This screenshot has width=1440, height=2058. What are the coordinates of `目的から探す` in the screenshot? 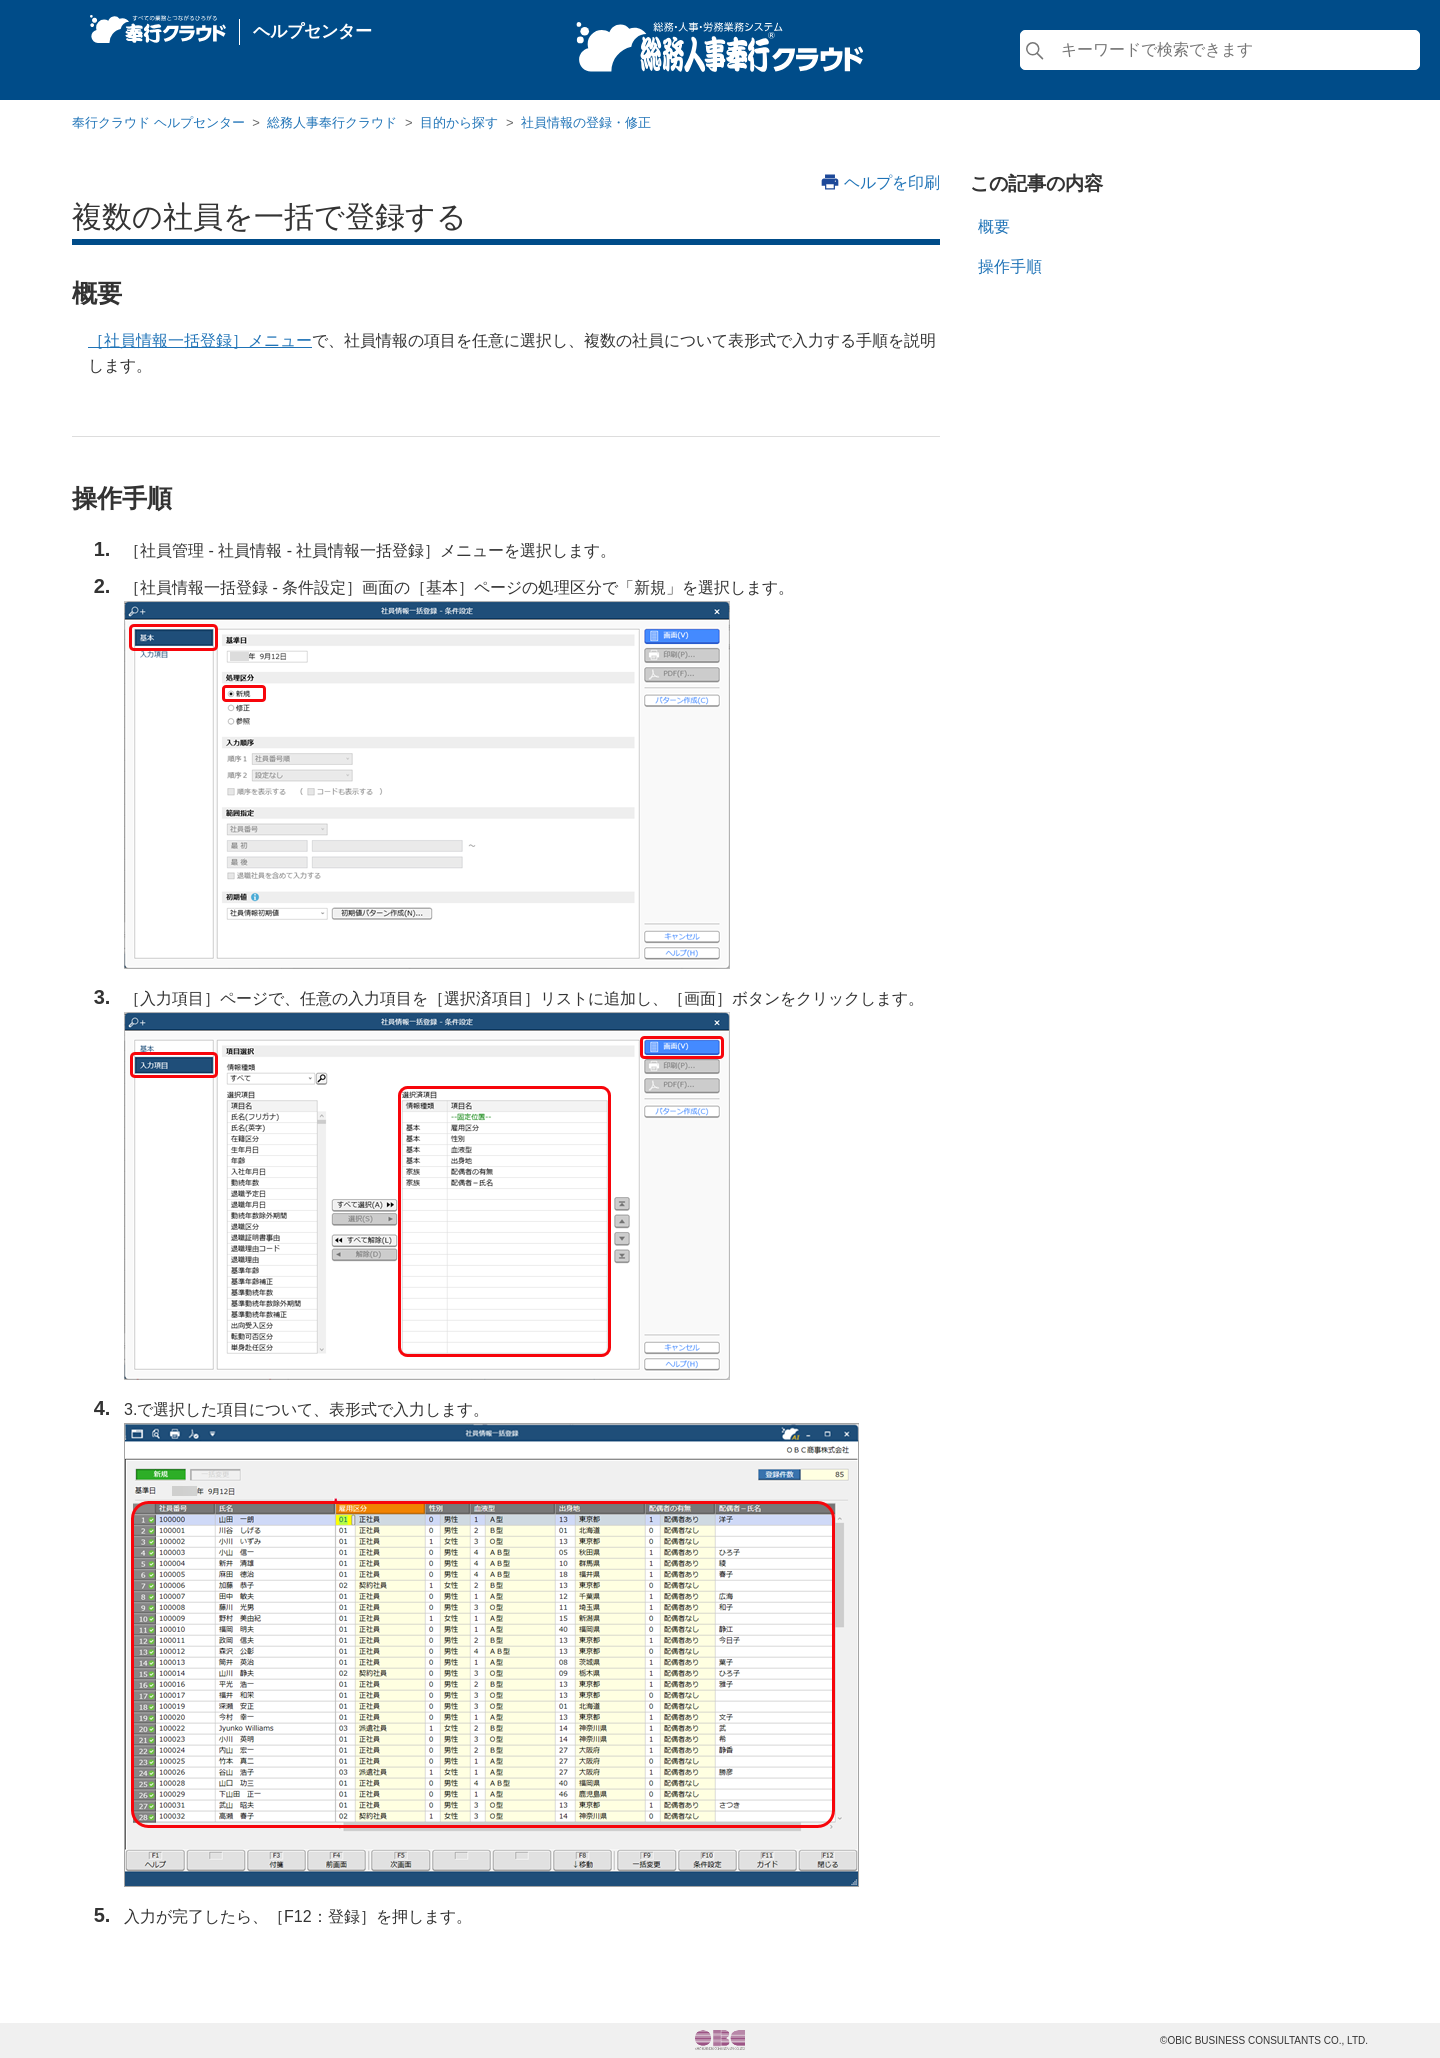 It's located at (459, 122).